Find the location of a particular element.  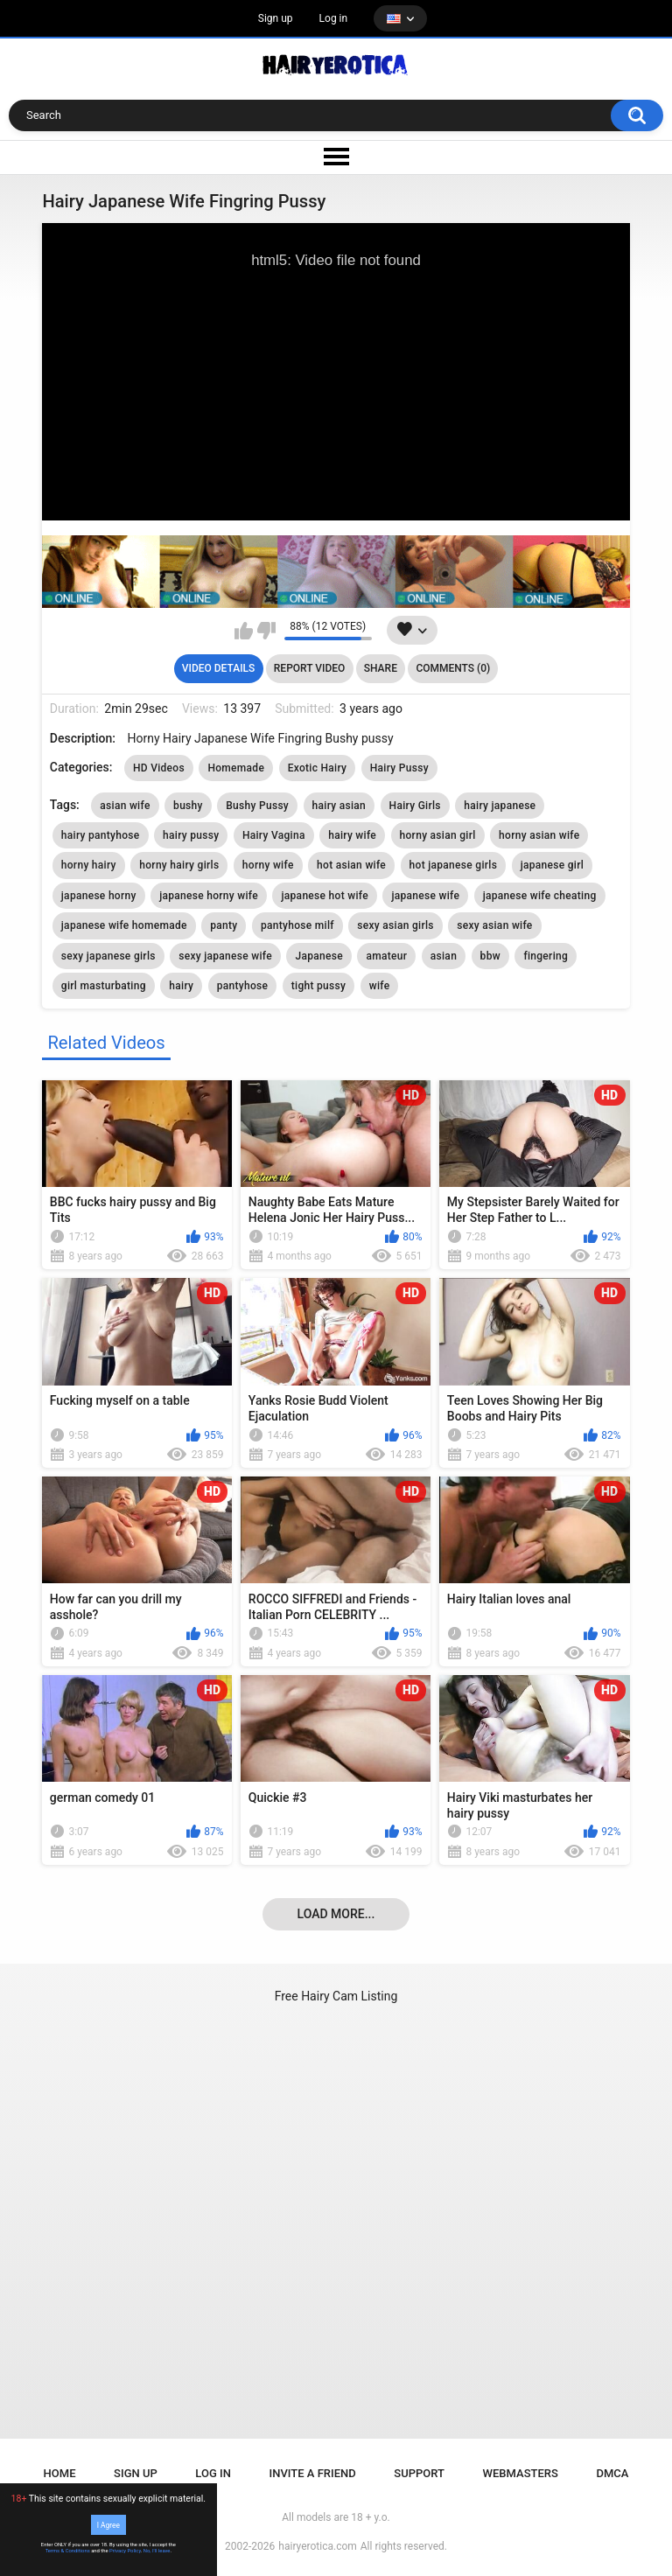

hairy japanese is located at coordinates (500, 805).